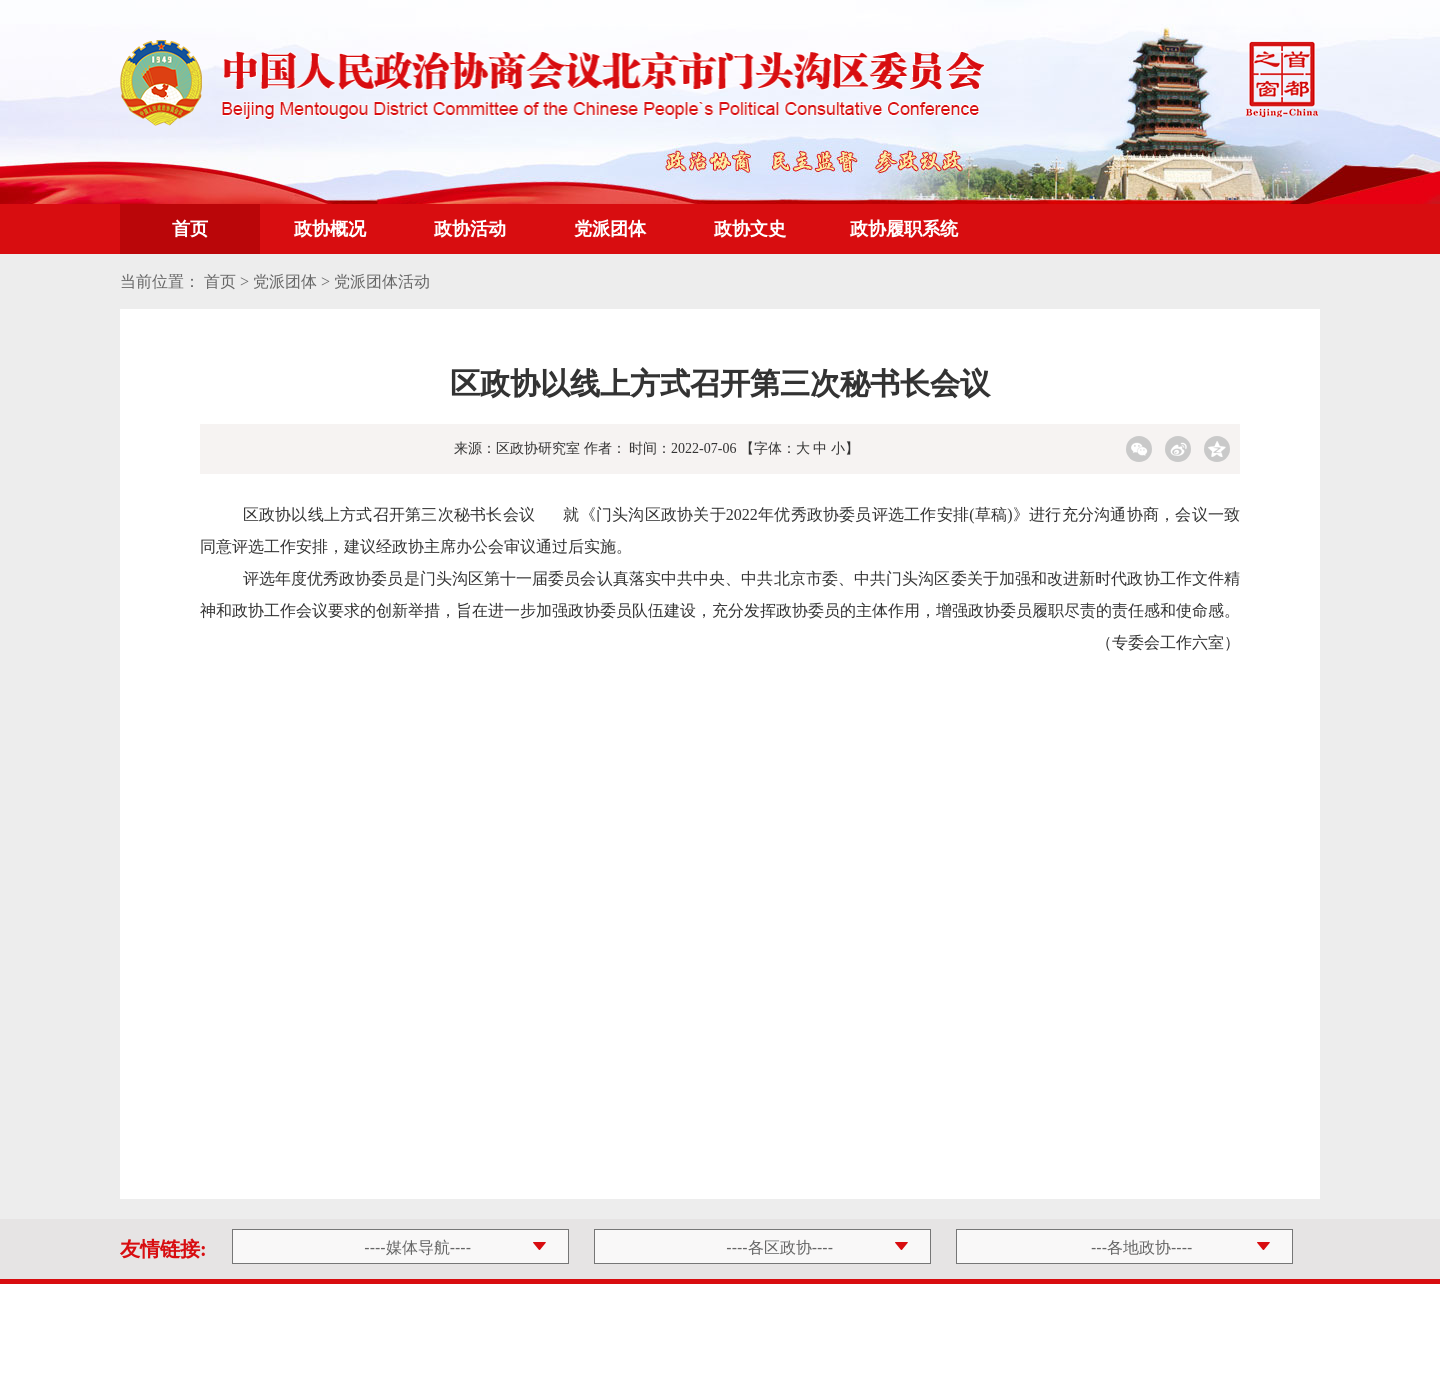 This screenshot has height=1398, width=1440. Describe the element at coordinates (330, 229) in the screenshot. I see `政协概况` at that location.